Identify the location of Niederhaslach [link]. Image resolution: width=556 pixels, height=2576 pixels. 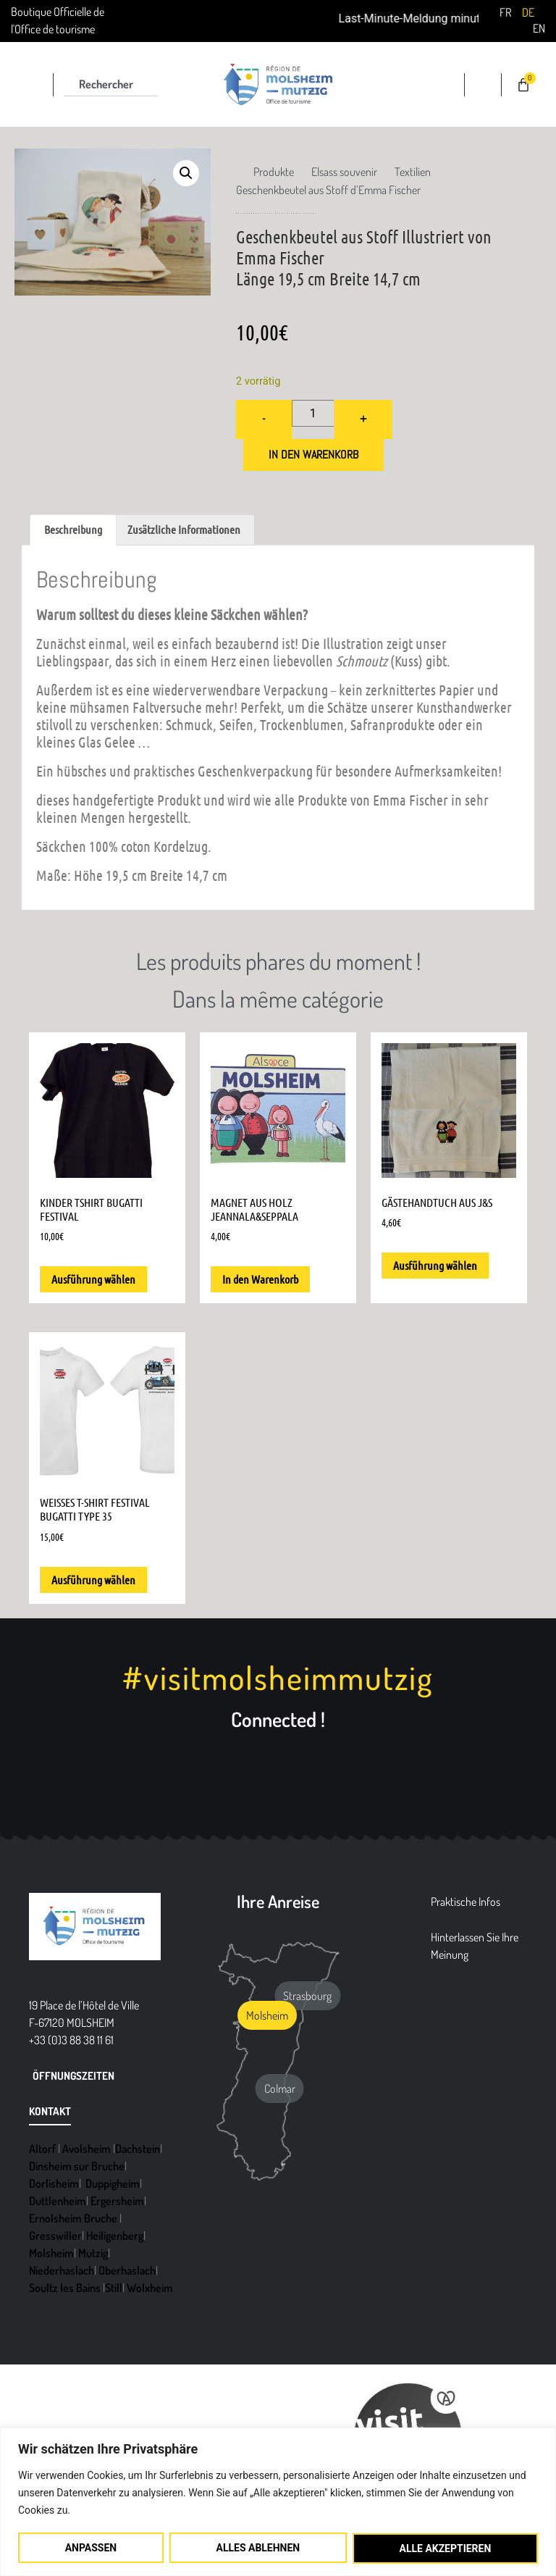
(61, 2270).